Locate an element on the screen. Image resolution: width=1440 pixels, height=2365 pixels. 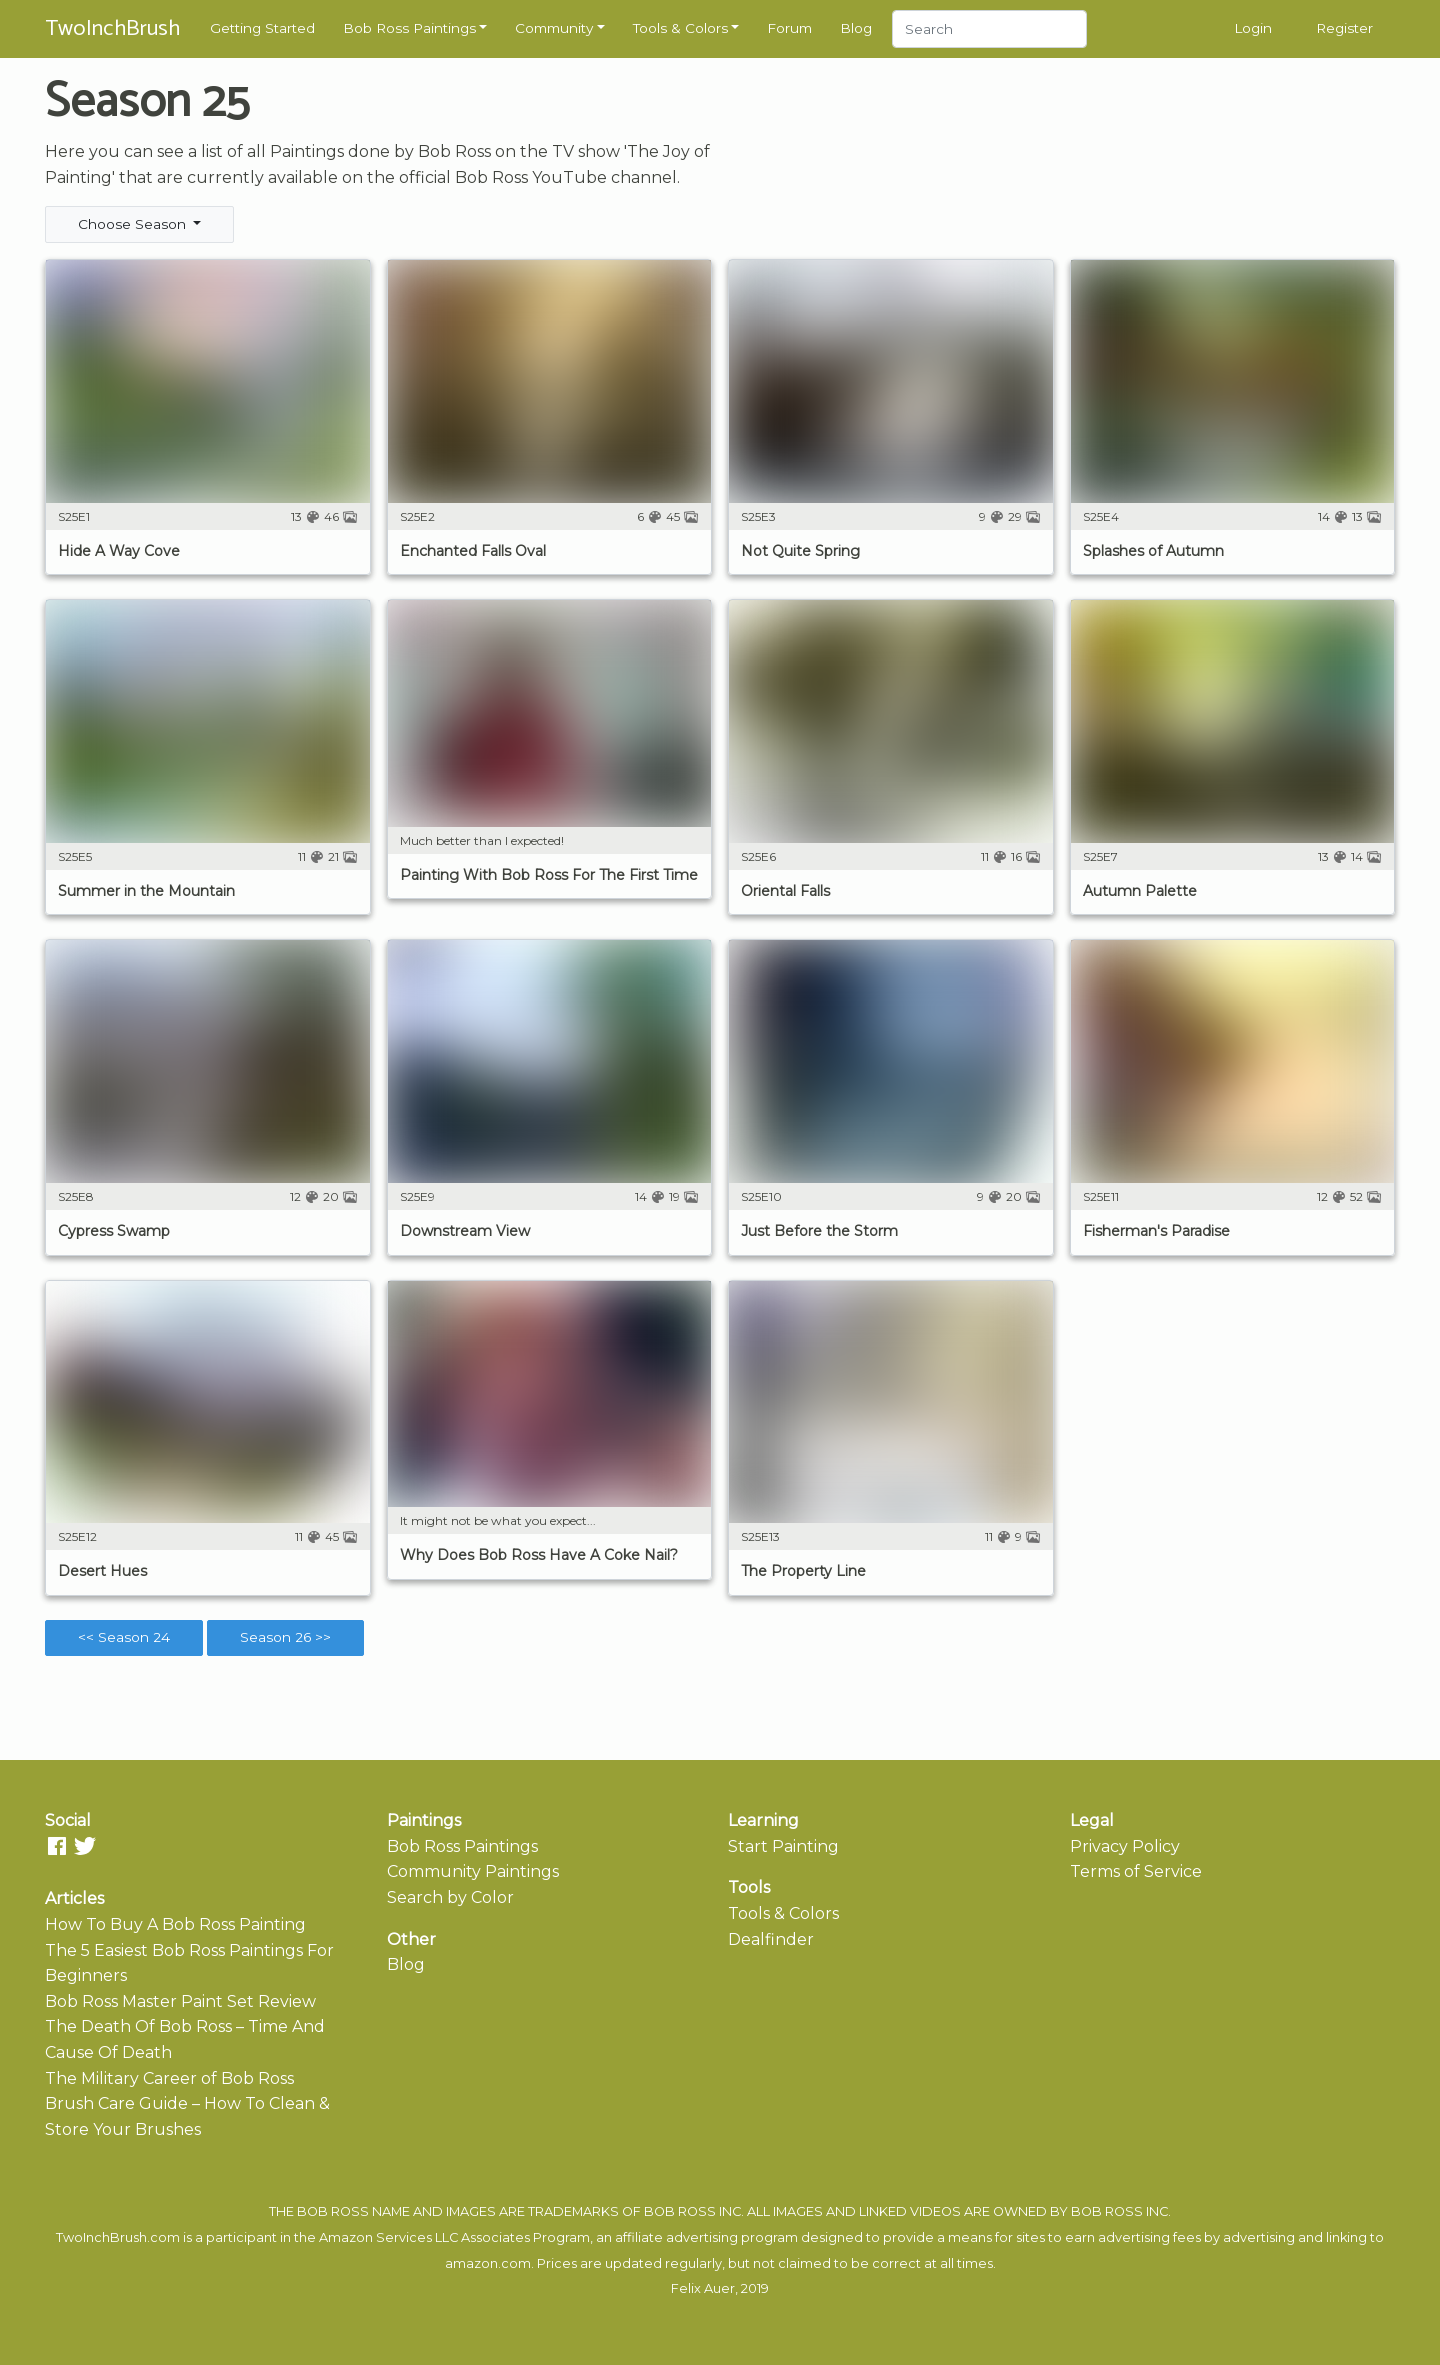
Getting Started is located at coordinates (262, 28).